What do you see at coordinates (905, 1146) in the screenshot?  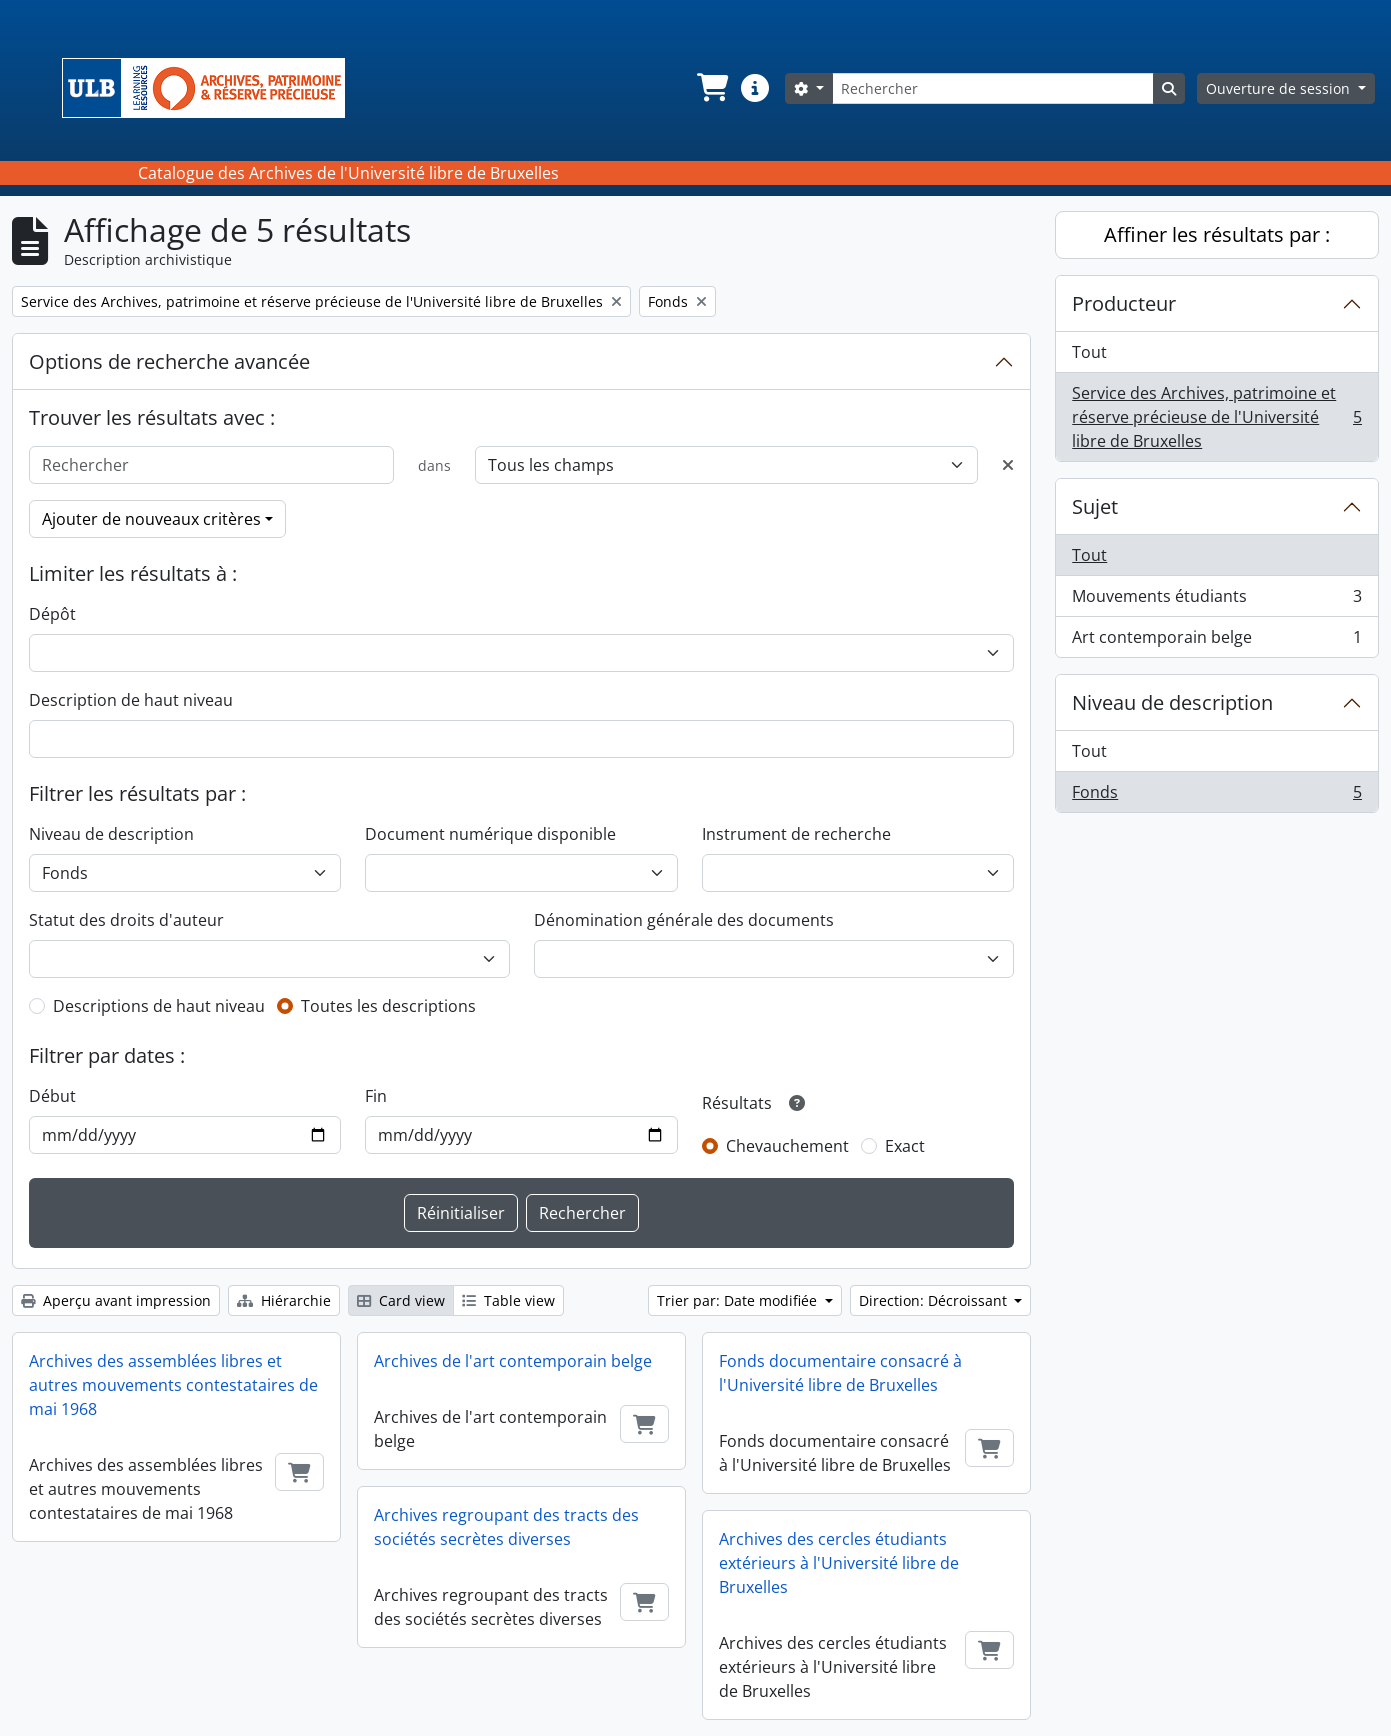 I see `Exact` at bounding box center [905, 1146].